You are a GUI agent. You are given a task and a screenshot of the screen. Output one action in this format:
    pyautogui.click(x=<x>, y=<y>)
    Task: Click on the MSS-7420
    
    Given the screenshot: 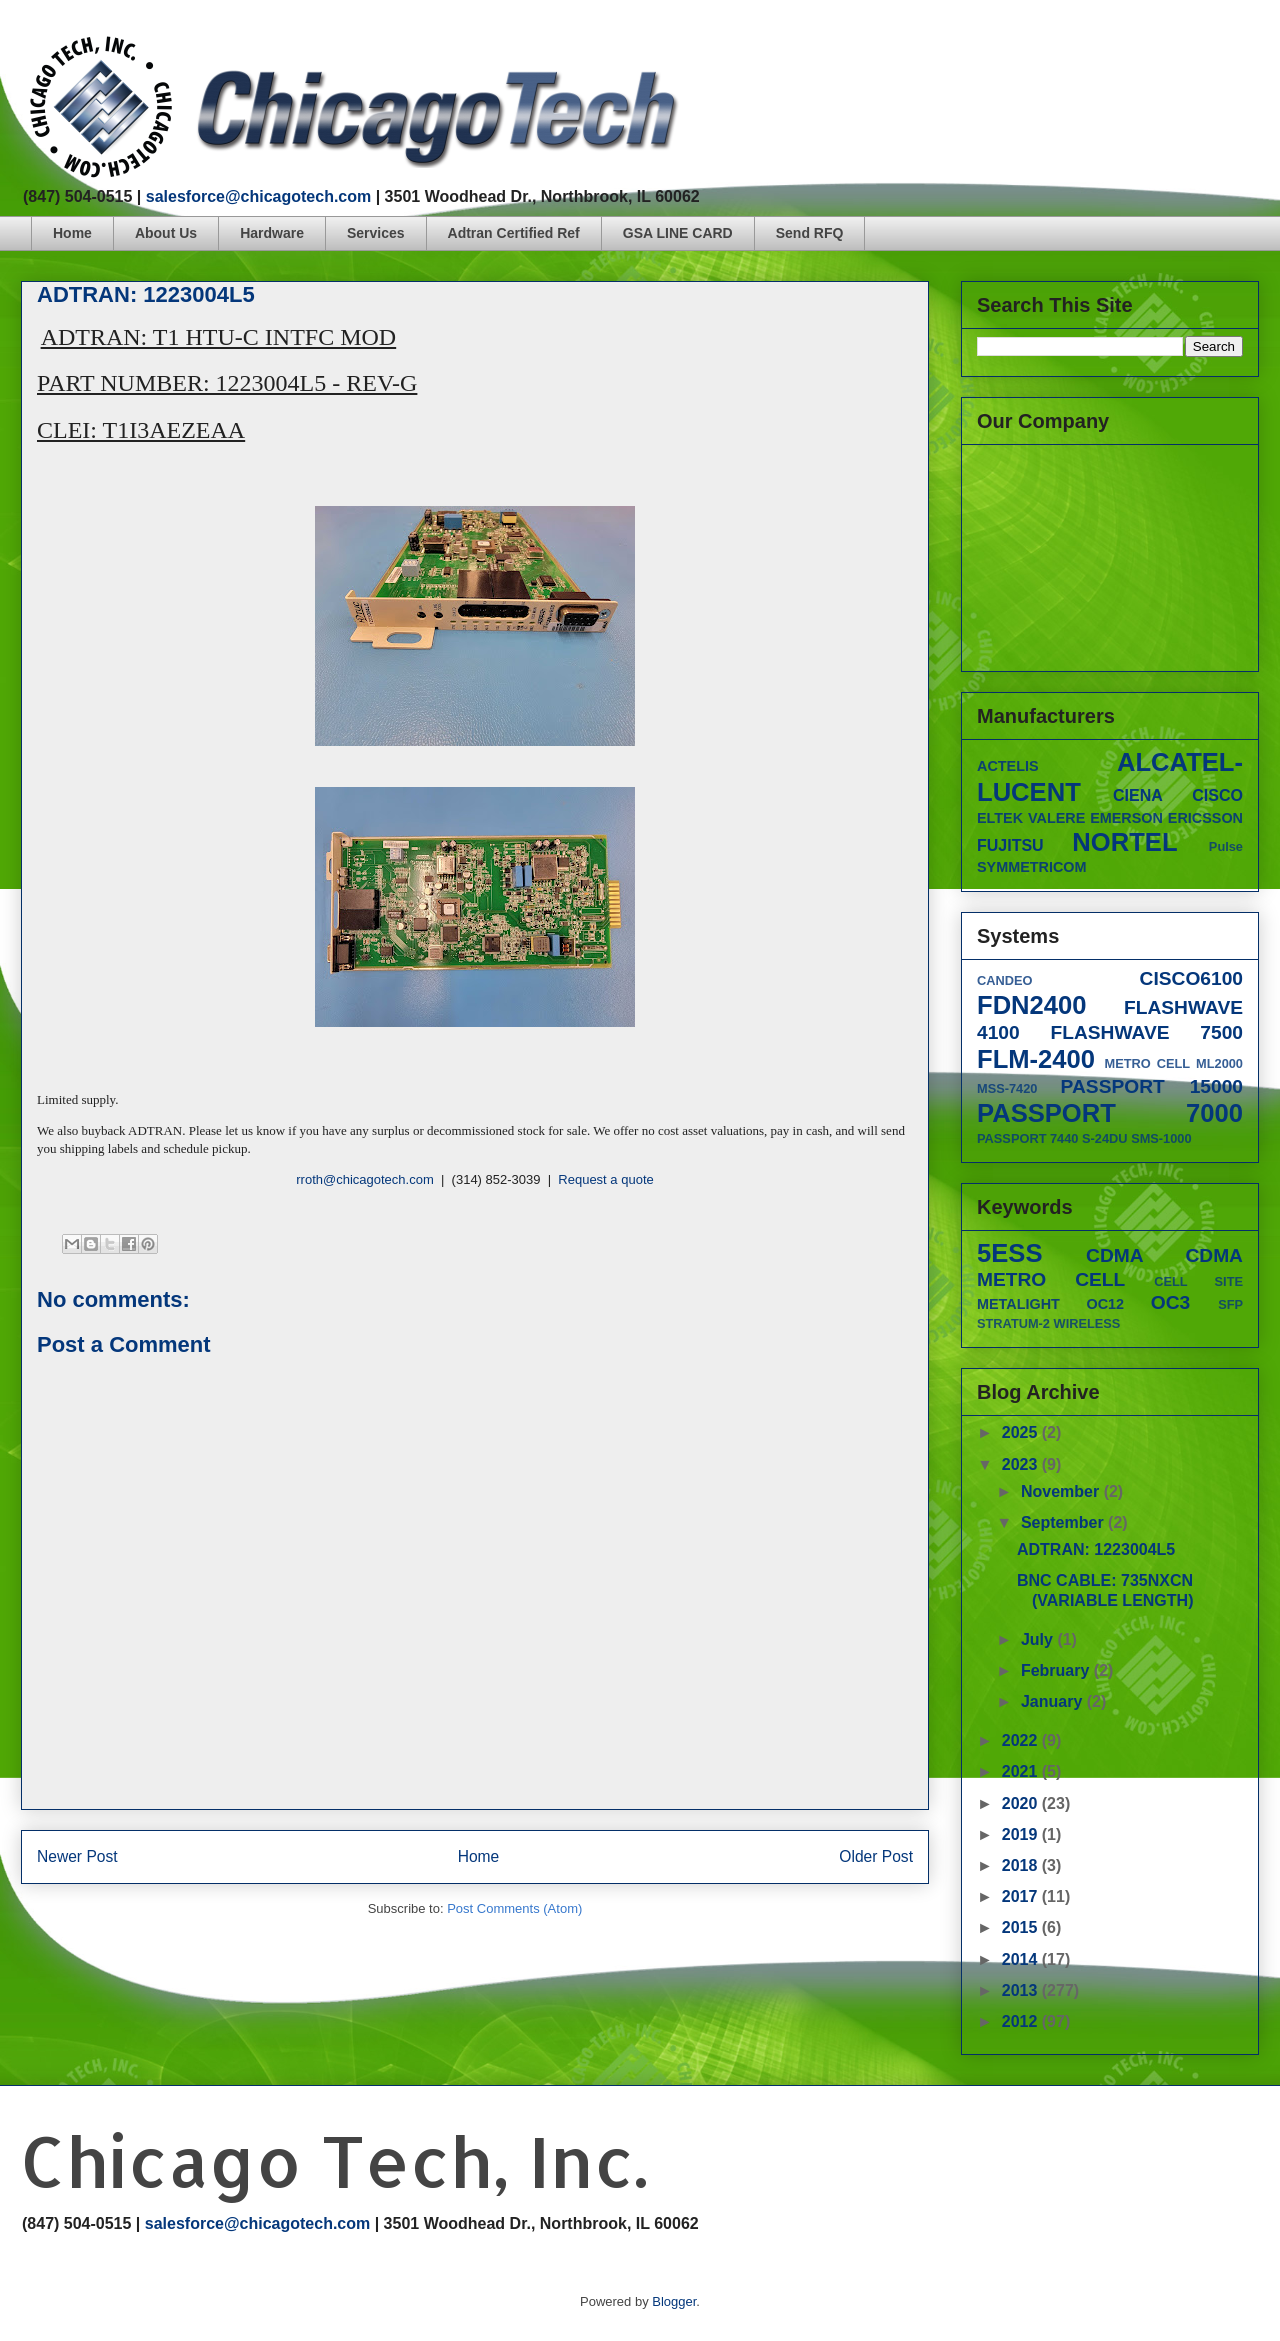 What is the action you would take?
    pyautogui.click(x=1007, y=1088)
    